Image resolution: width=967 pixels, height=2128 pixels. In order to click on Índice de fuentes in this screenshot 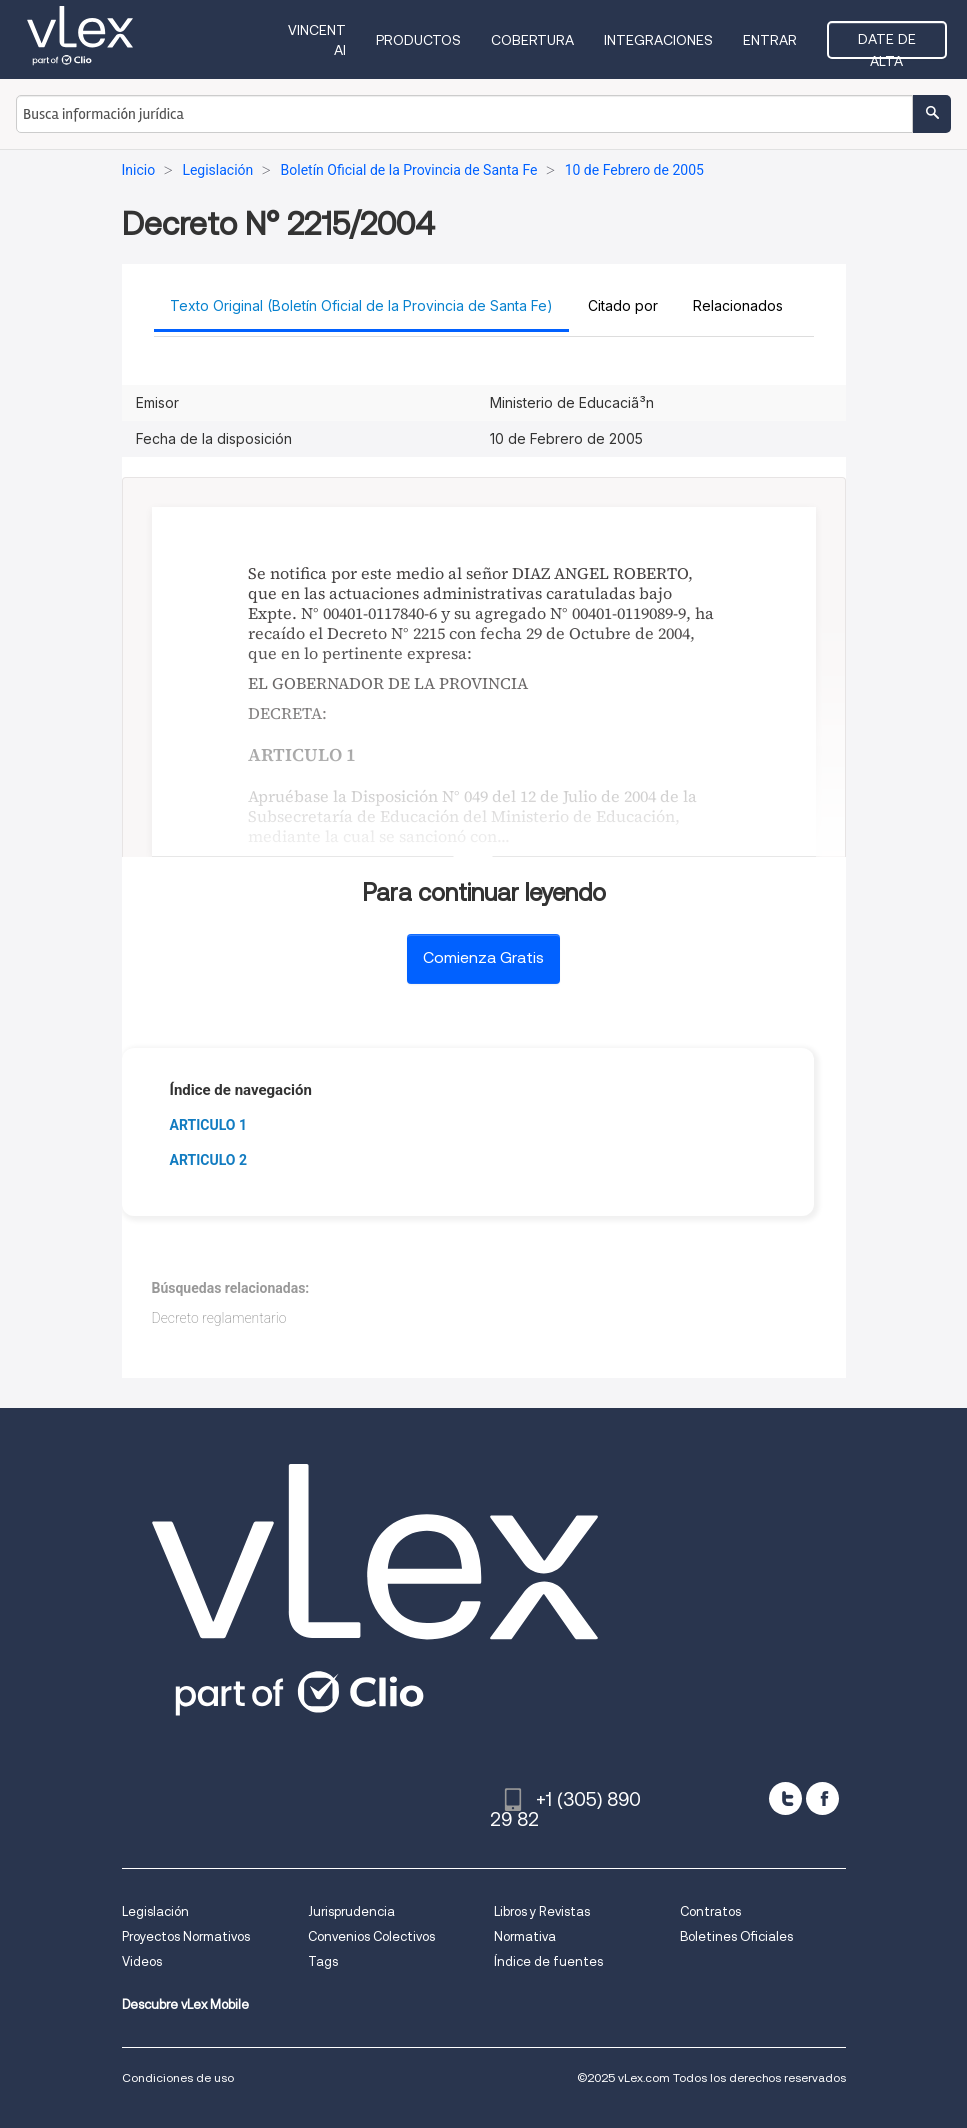, I will do `click(548, 1961)`.